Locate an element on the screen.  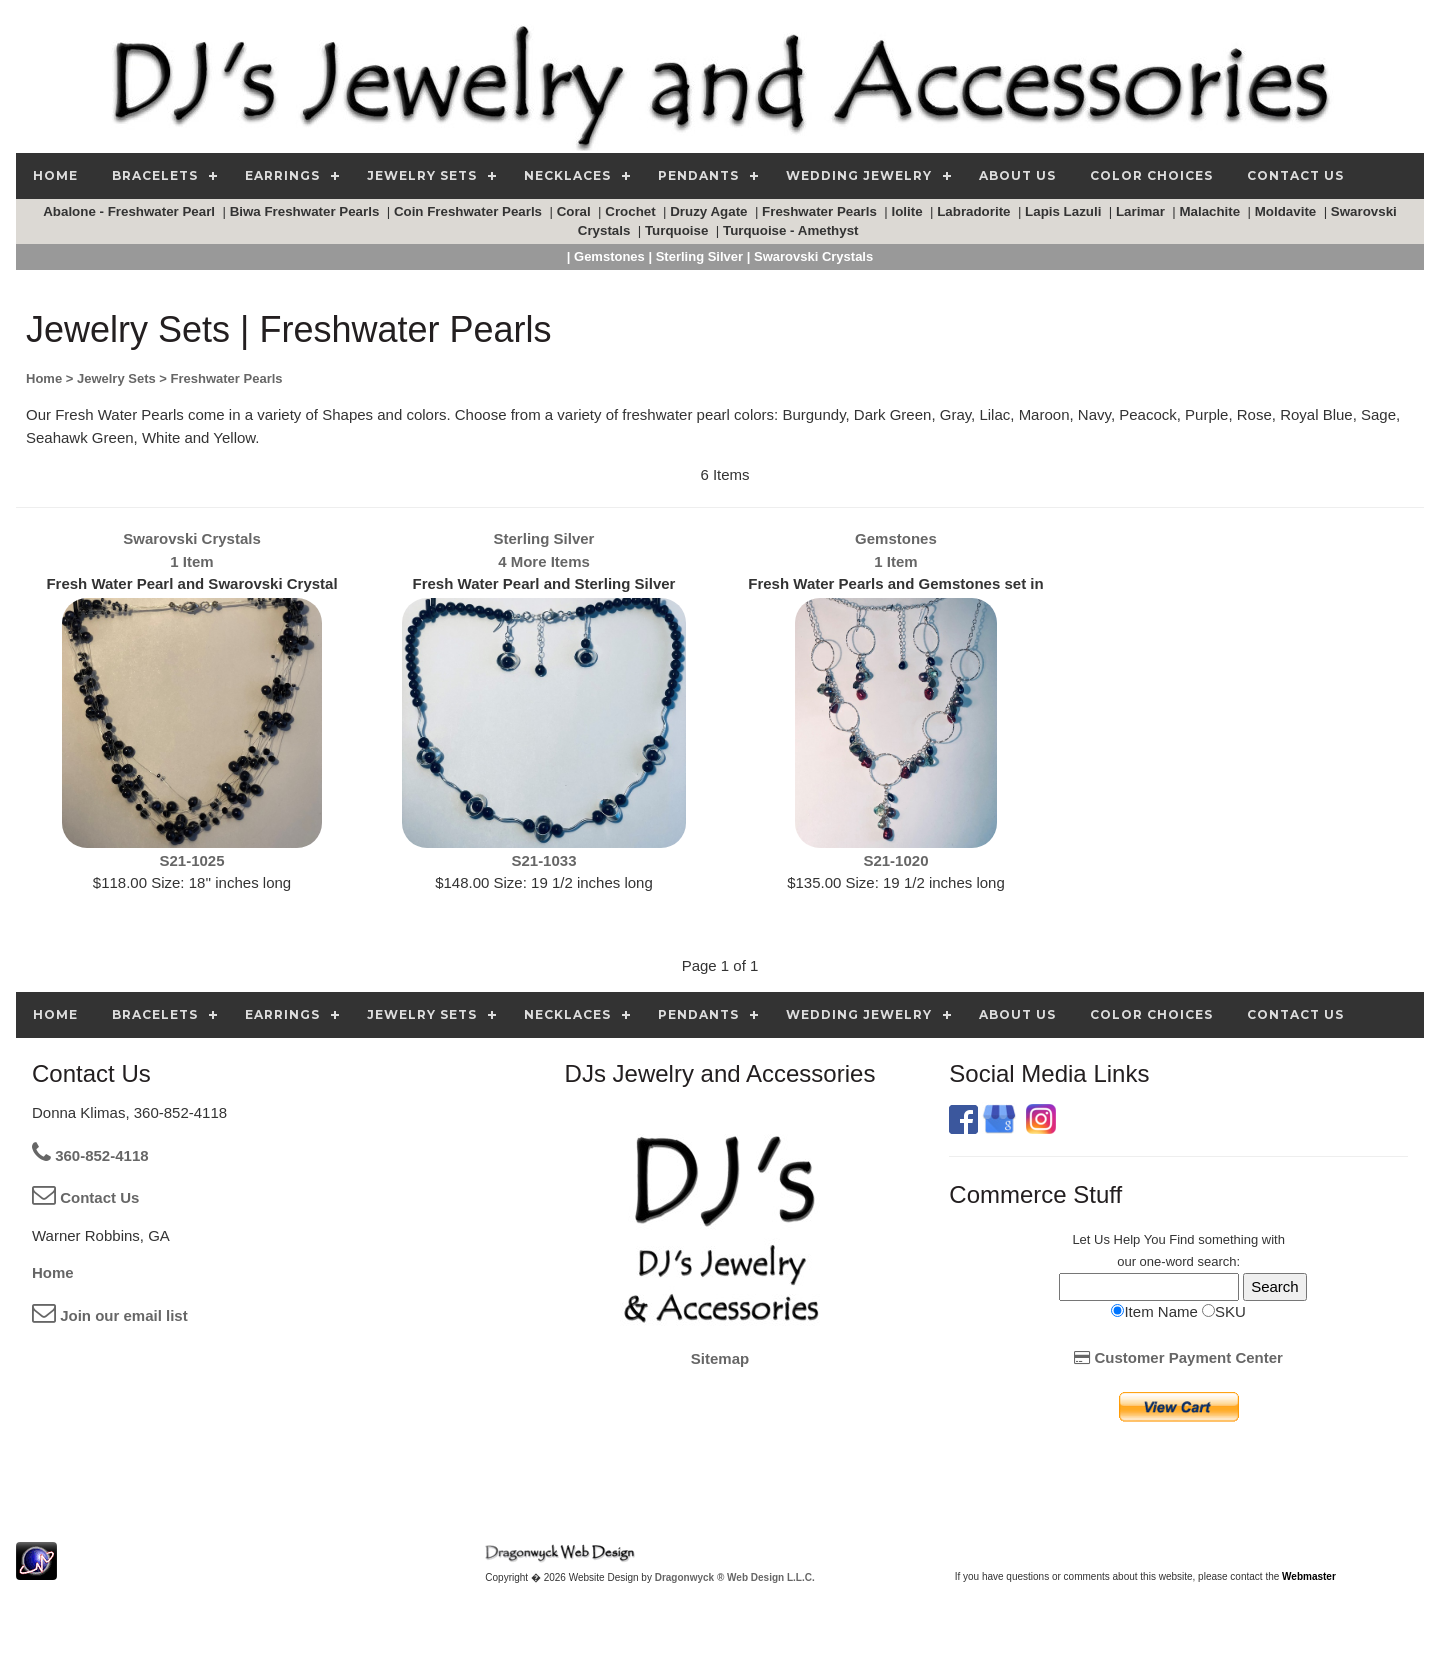
Labradorite is located at coordinates (975, 211).